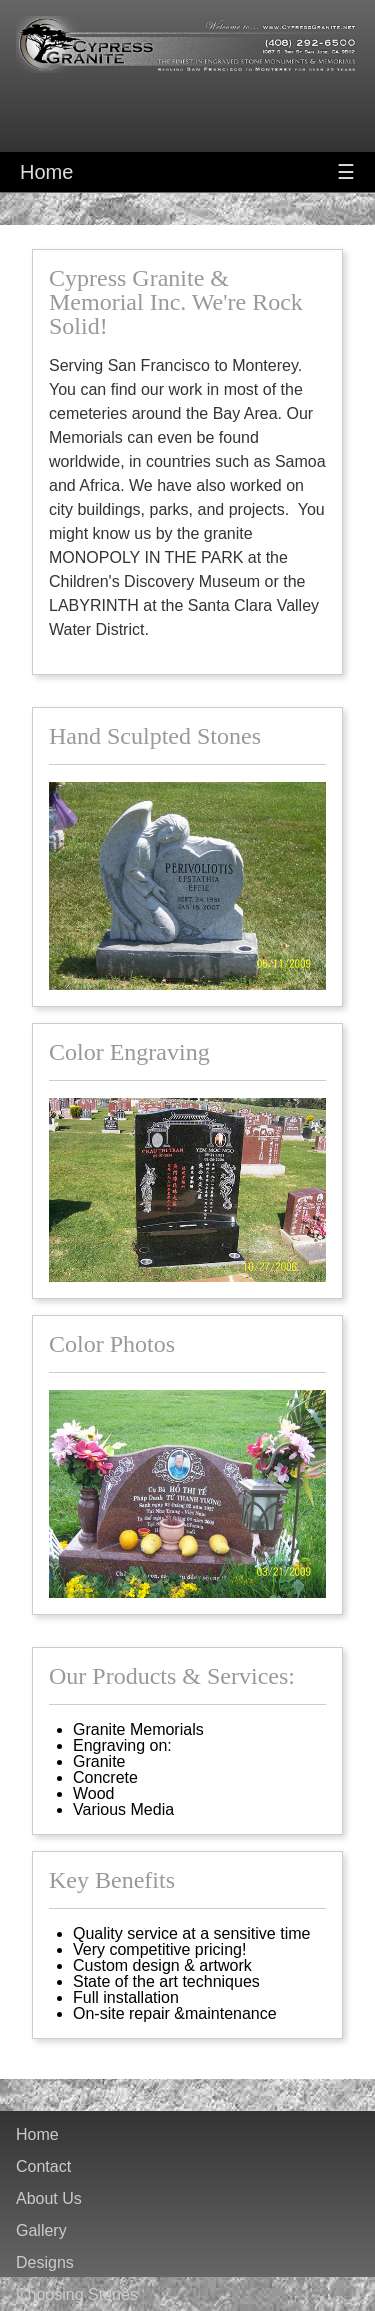 This screenshot has height=2311, width=375. I want to click on Gallery, so click(41, 2231).